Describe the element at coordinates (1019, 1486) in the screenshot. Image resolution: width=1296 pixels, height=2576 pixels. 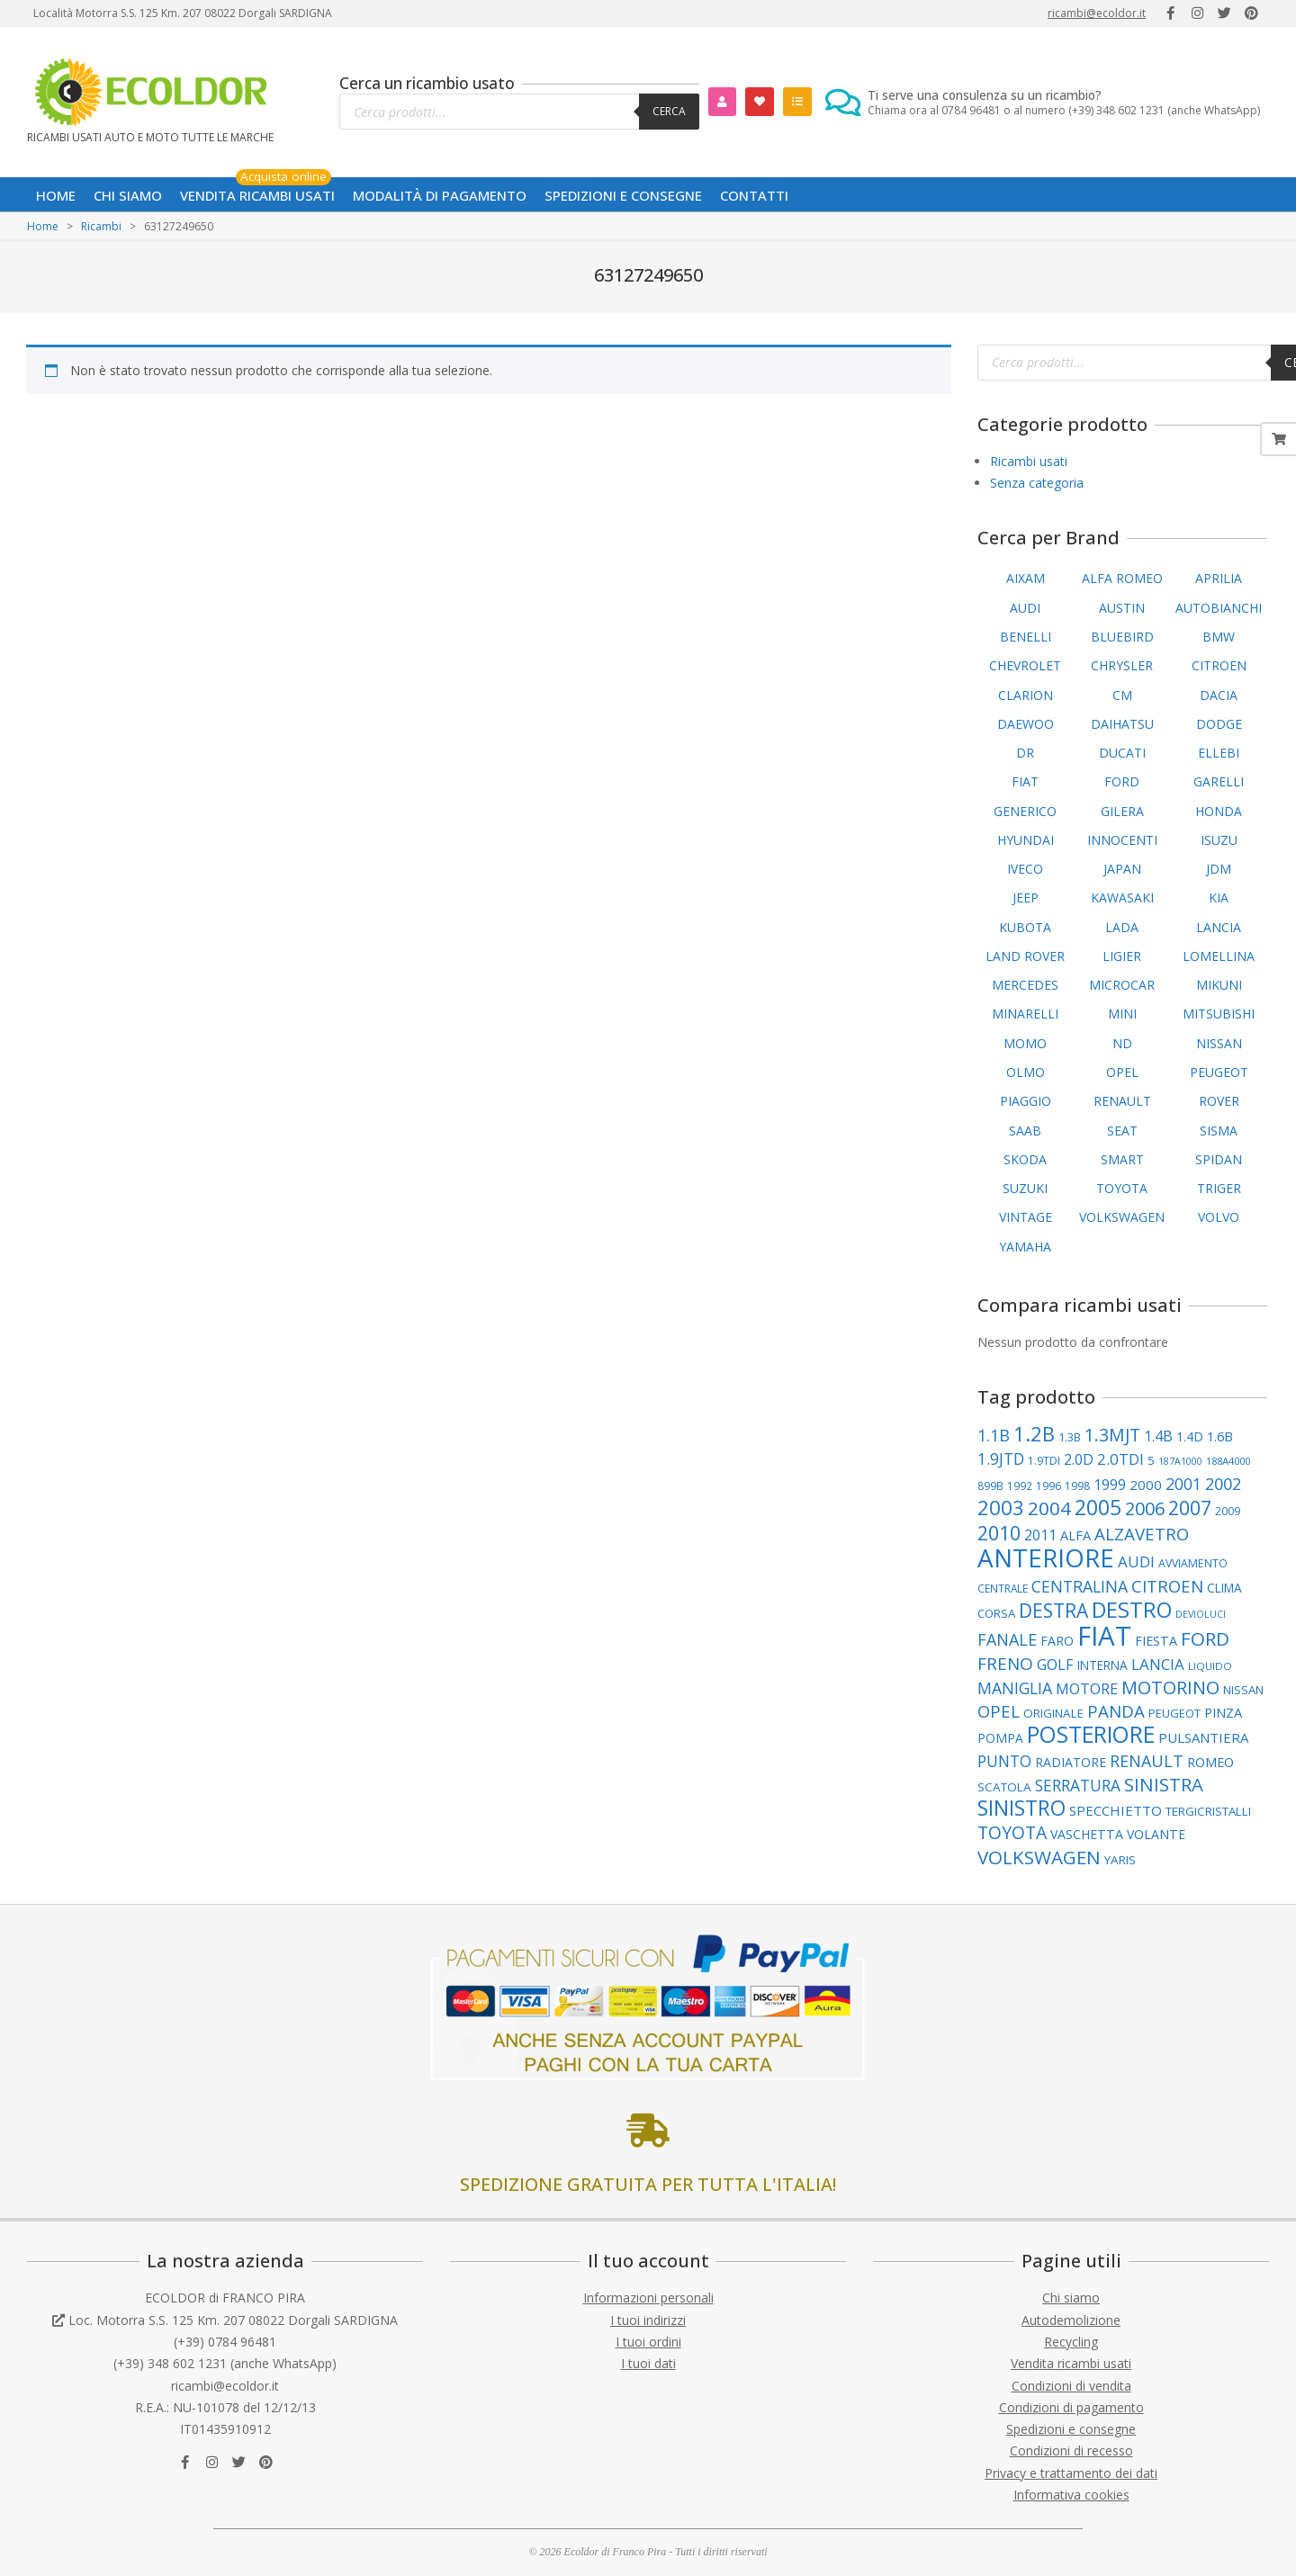
I see `1992 [1992 (84 elementi)]` at that location.